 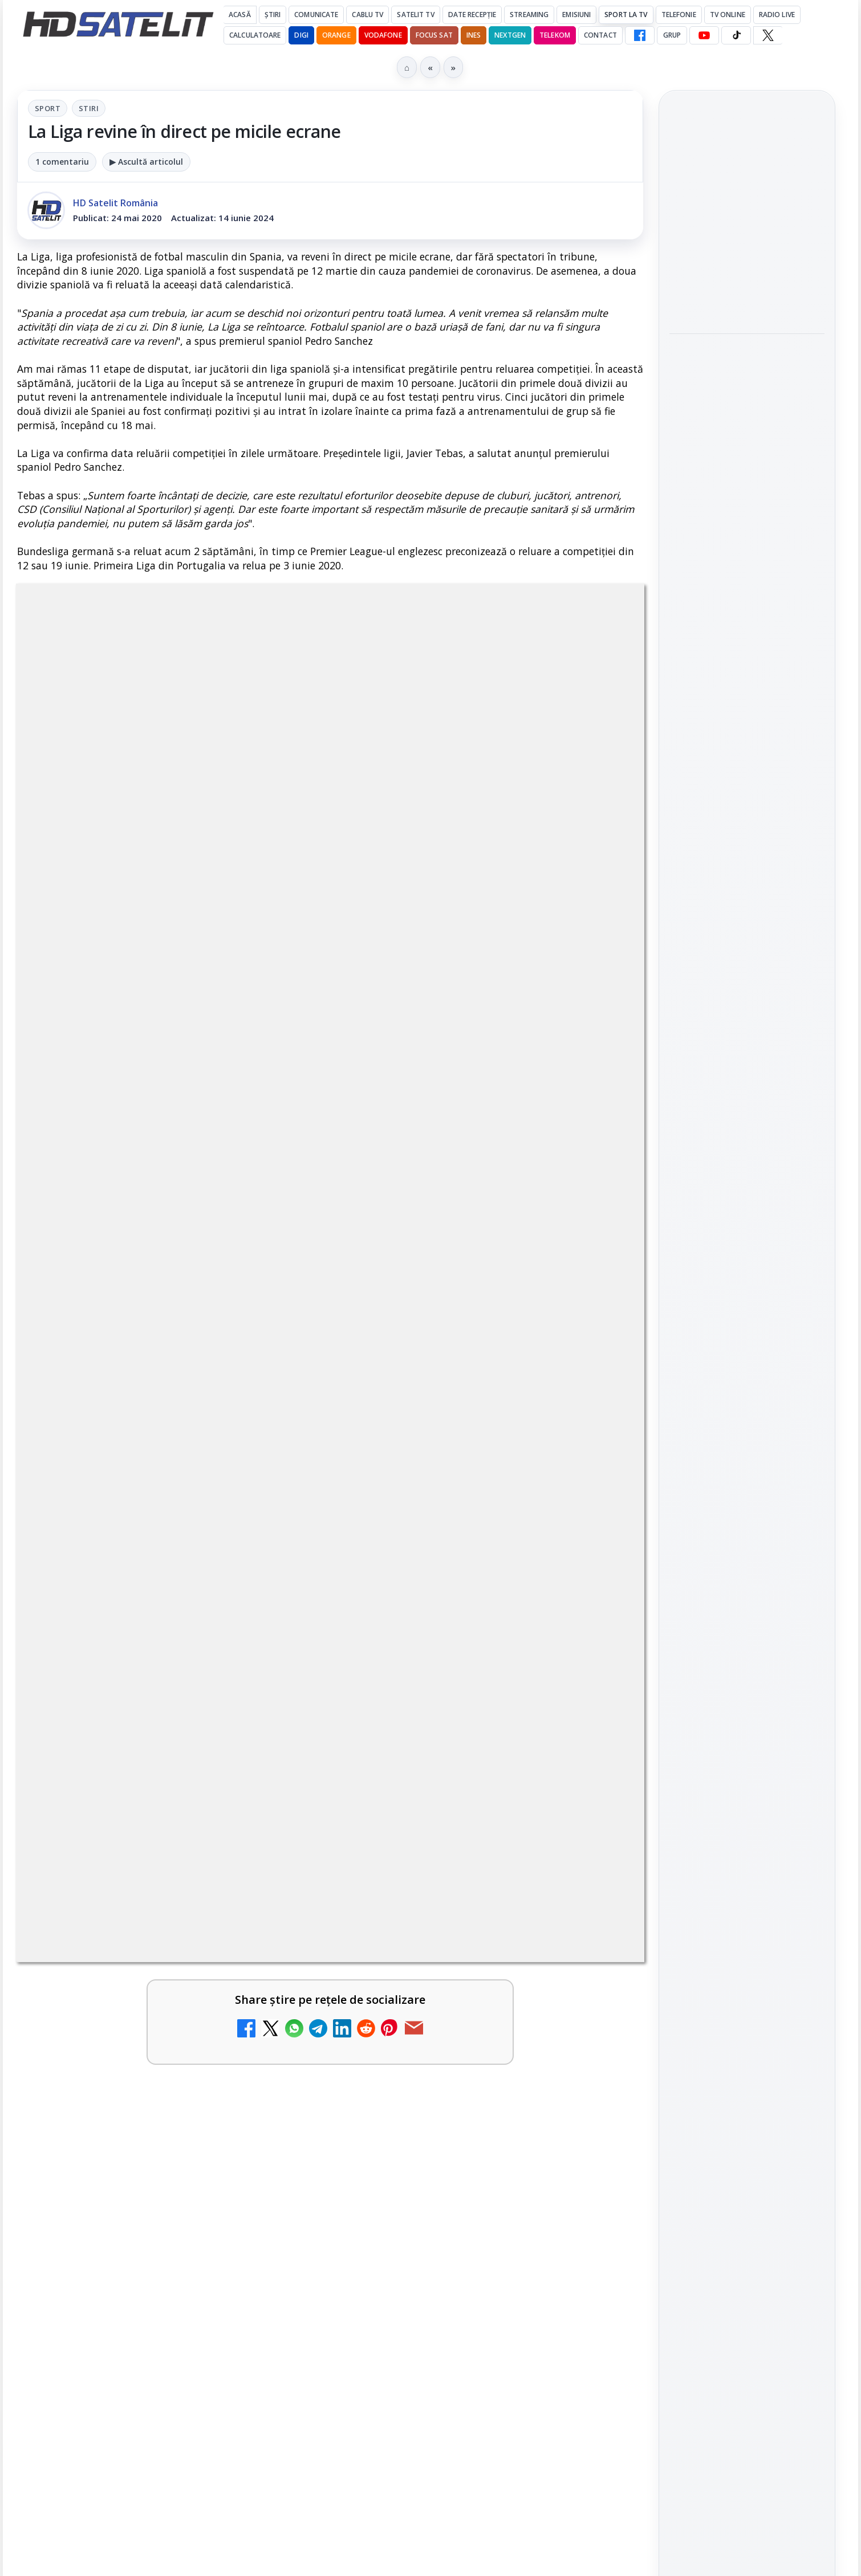 I want to click on [Facebook HD Satelit], so click(x=640, y=35).